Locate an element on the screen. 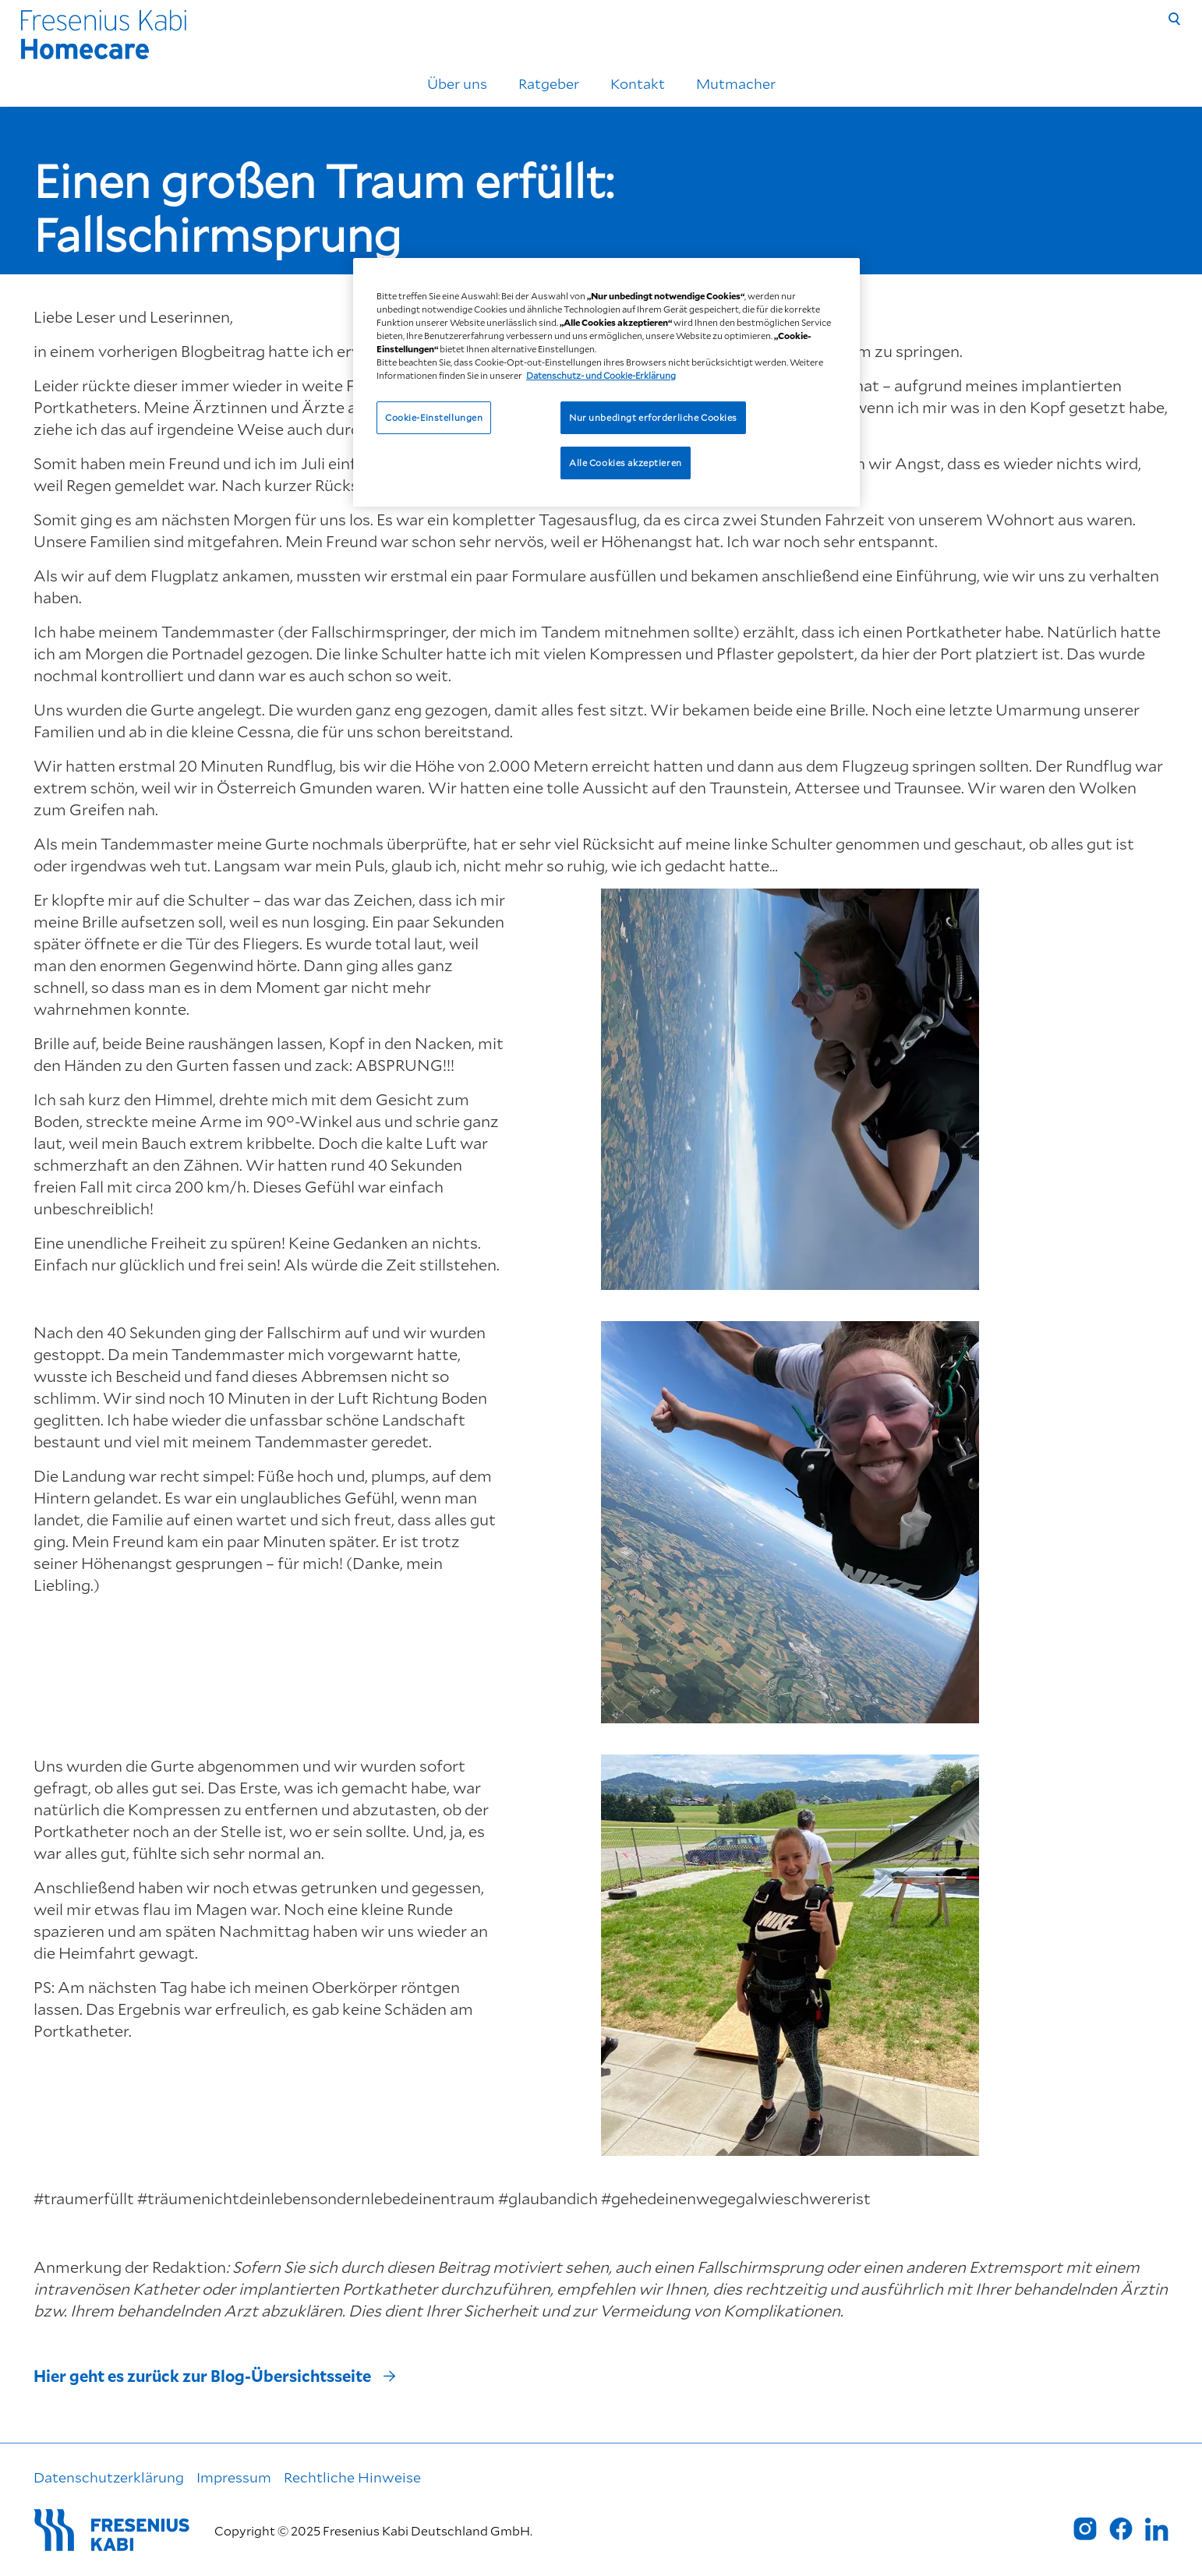  Datenschutz- und Cookie-Erklärung [Weitere Informationen zum Datenschutz, wird in neuer registerkarte geöffnet] is located at coordinates (601, 375).